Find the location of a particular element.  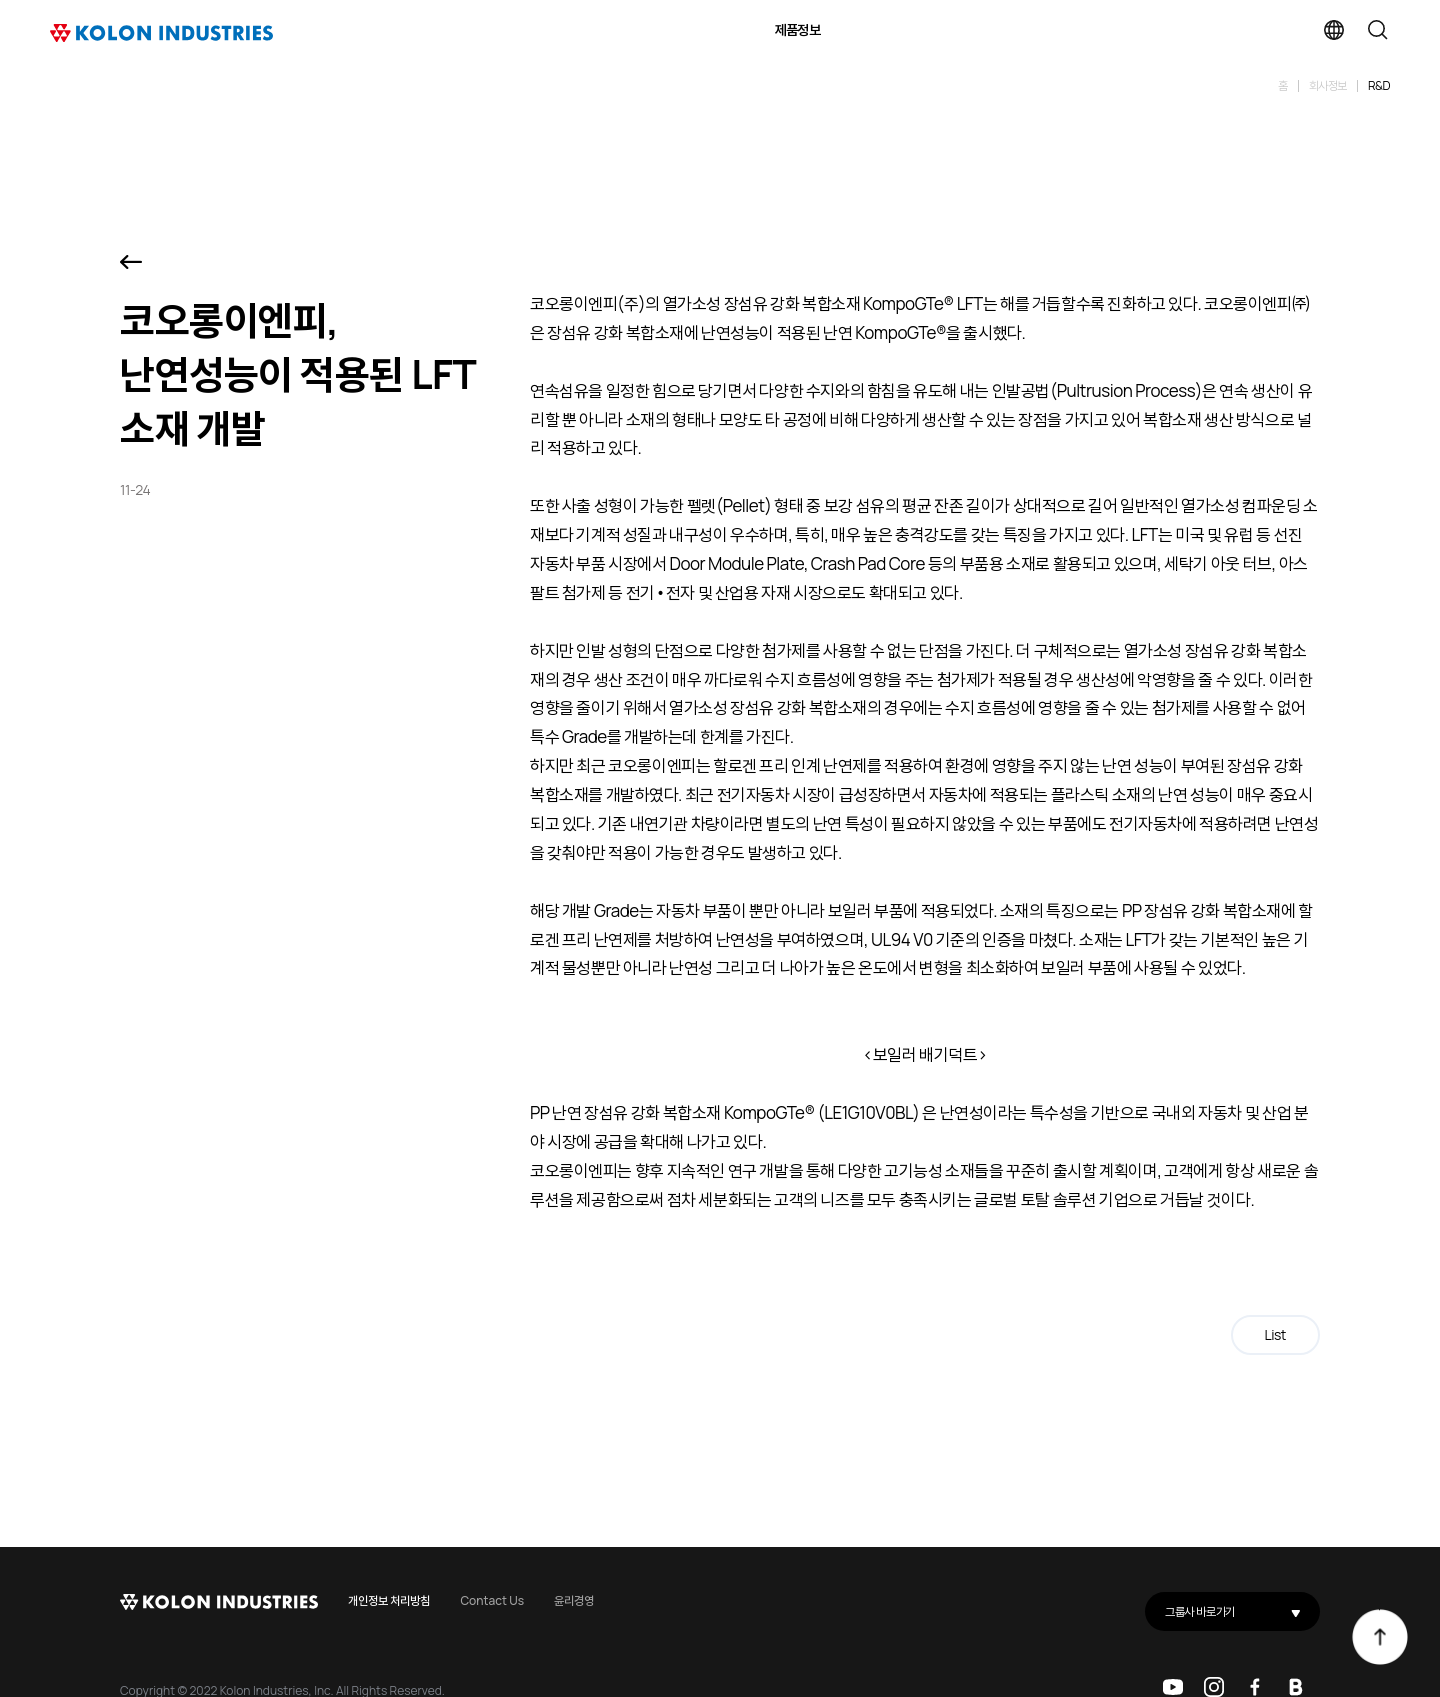

Contact Us is located at coordinates (492, 1600).